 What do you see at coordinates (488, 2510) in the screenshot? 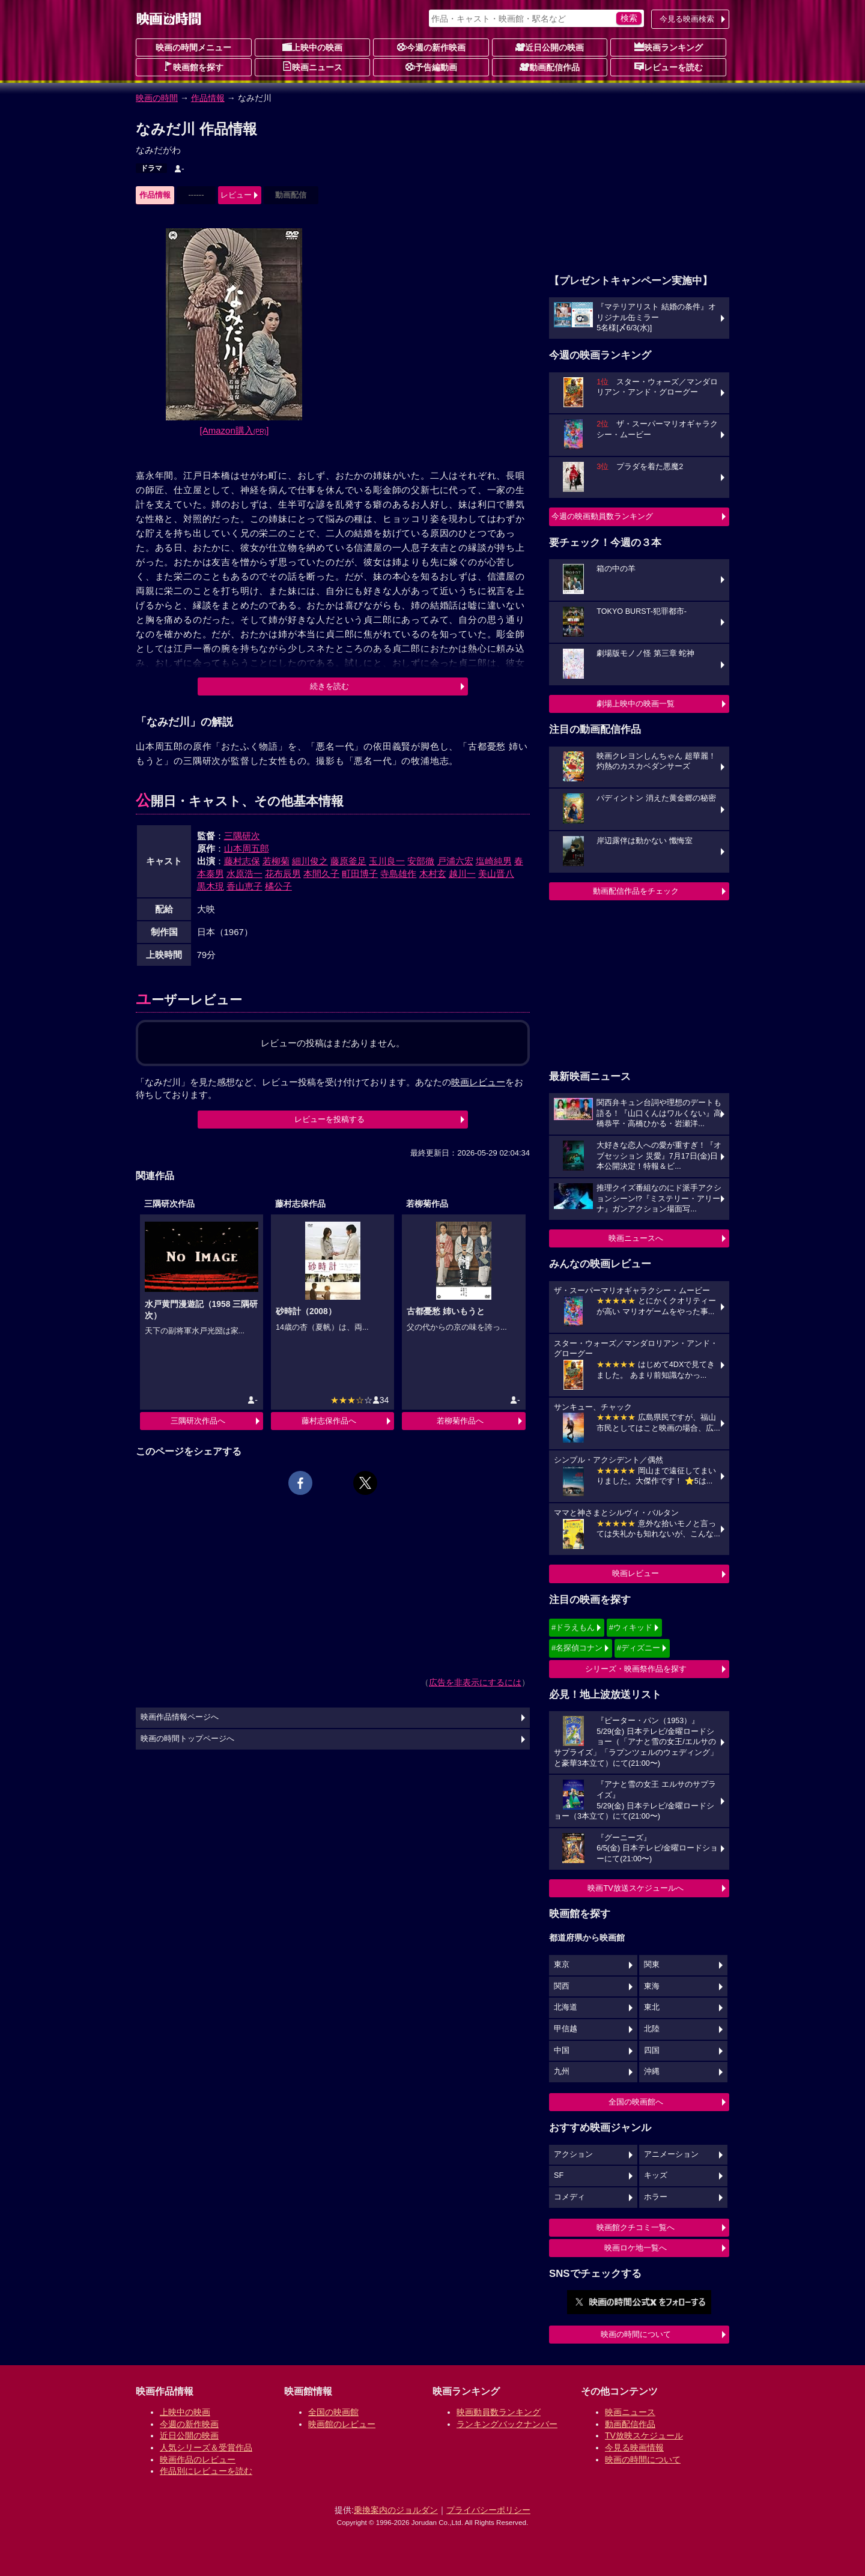
I see `プライバシーポリシー` at bounding box center [488, 2510].